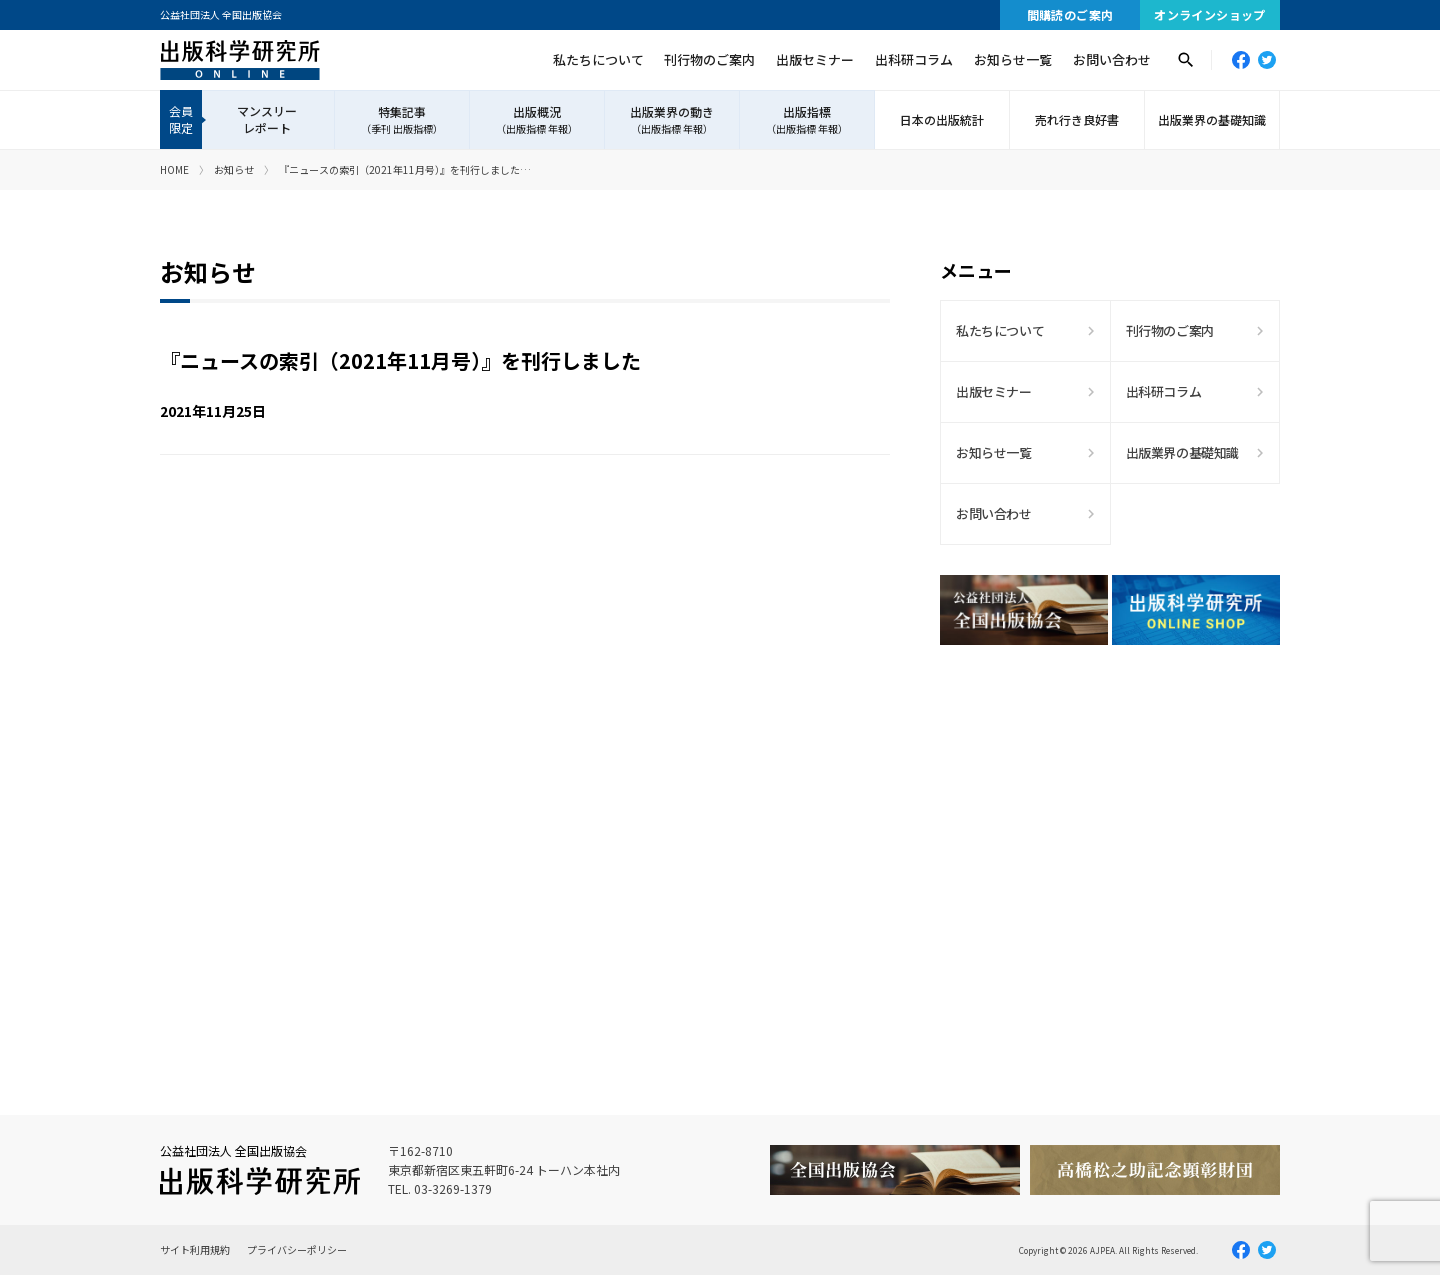 The height and width of the screenshot is (1275, 1440). Describe the element at coordinates (297, 1249) in the screenshot. I see `プライバシーポリシー` at that location.